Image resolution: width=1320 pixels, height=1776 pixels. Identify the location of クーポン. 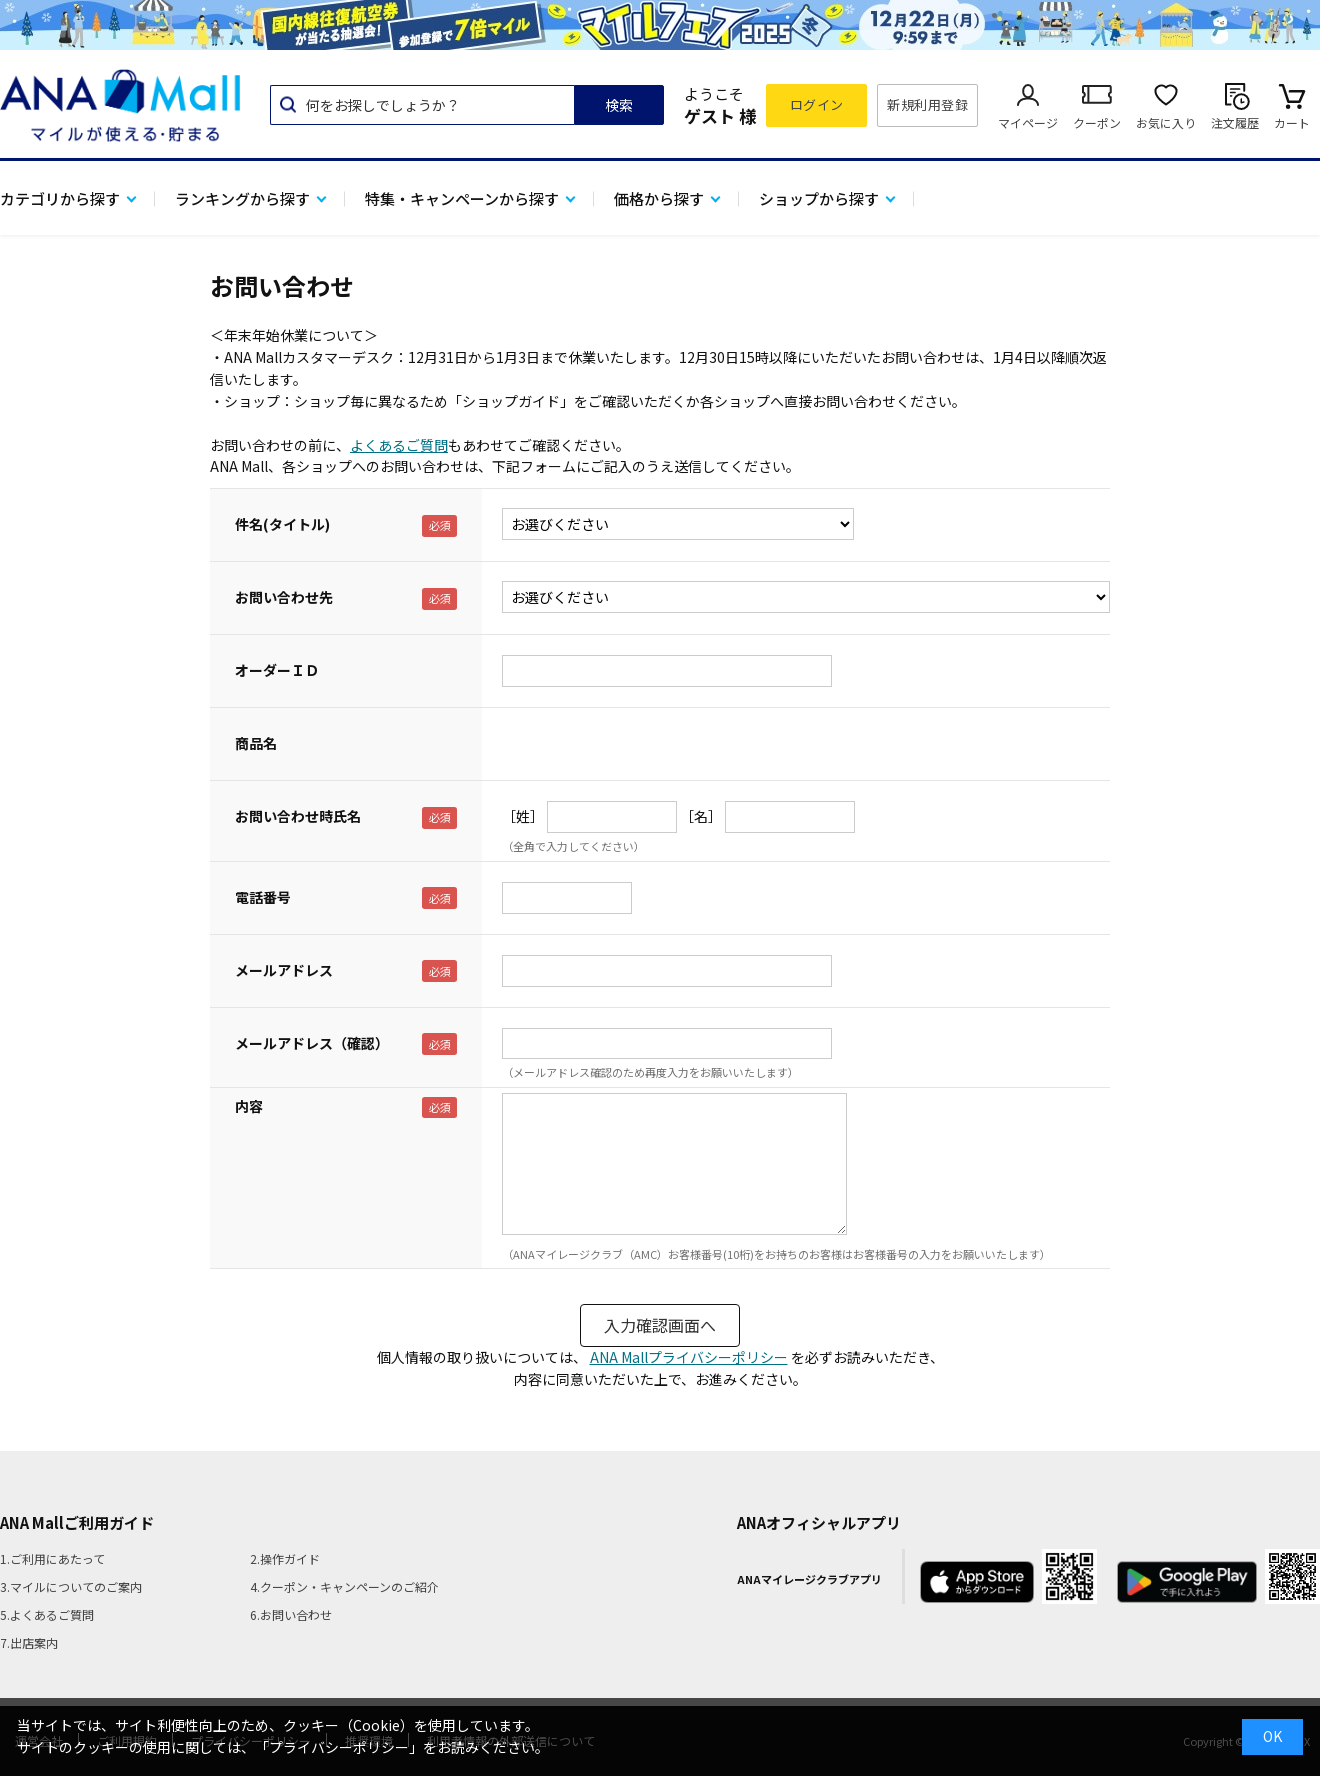
(1097, 122).